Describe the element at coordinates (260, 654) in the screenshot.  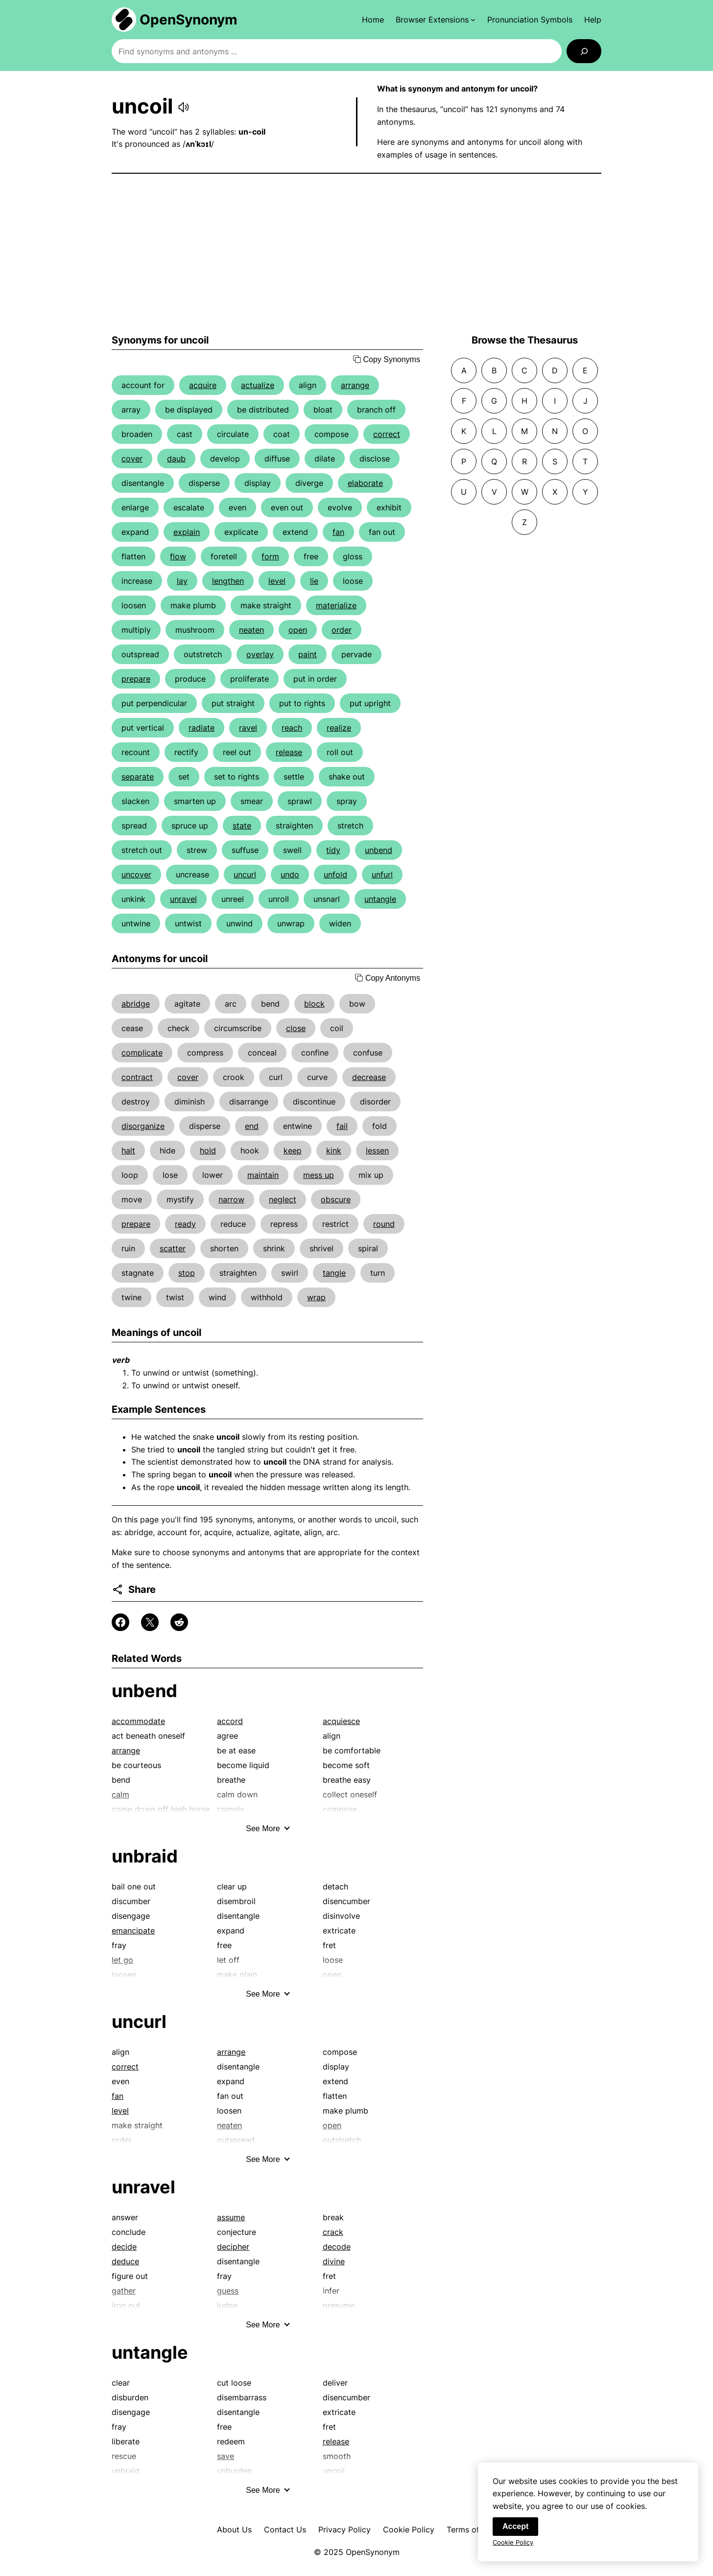
I see `overlay` at that location.